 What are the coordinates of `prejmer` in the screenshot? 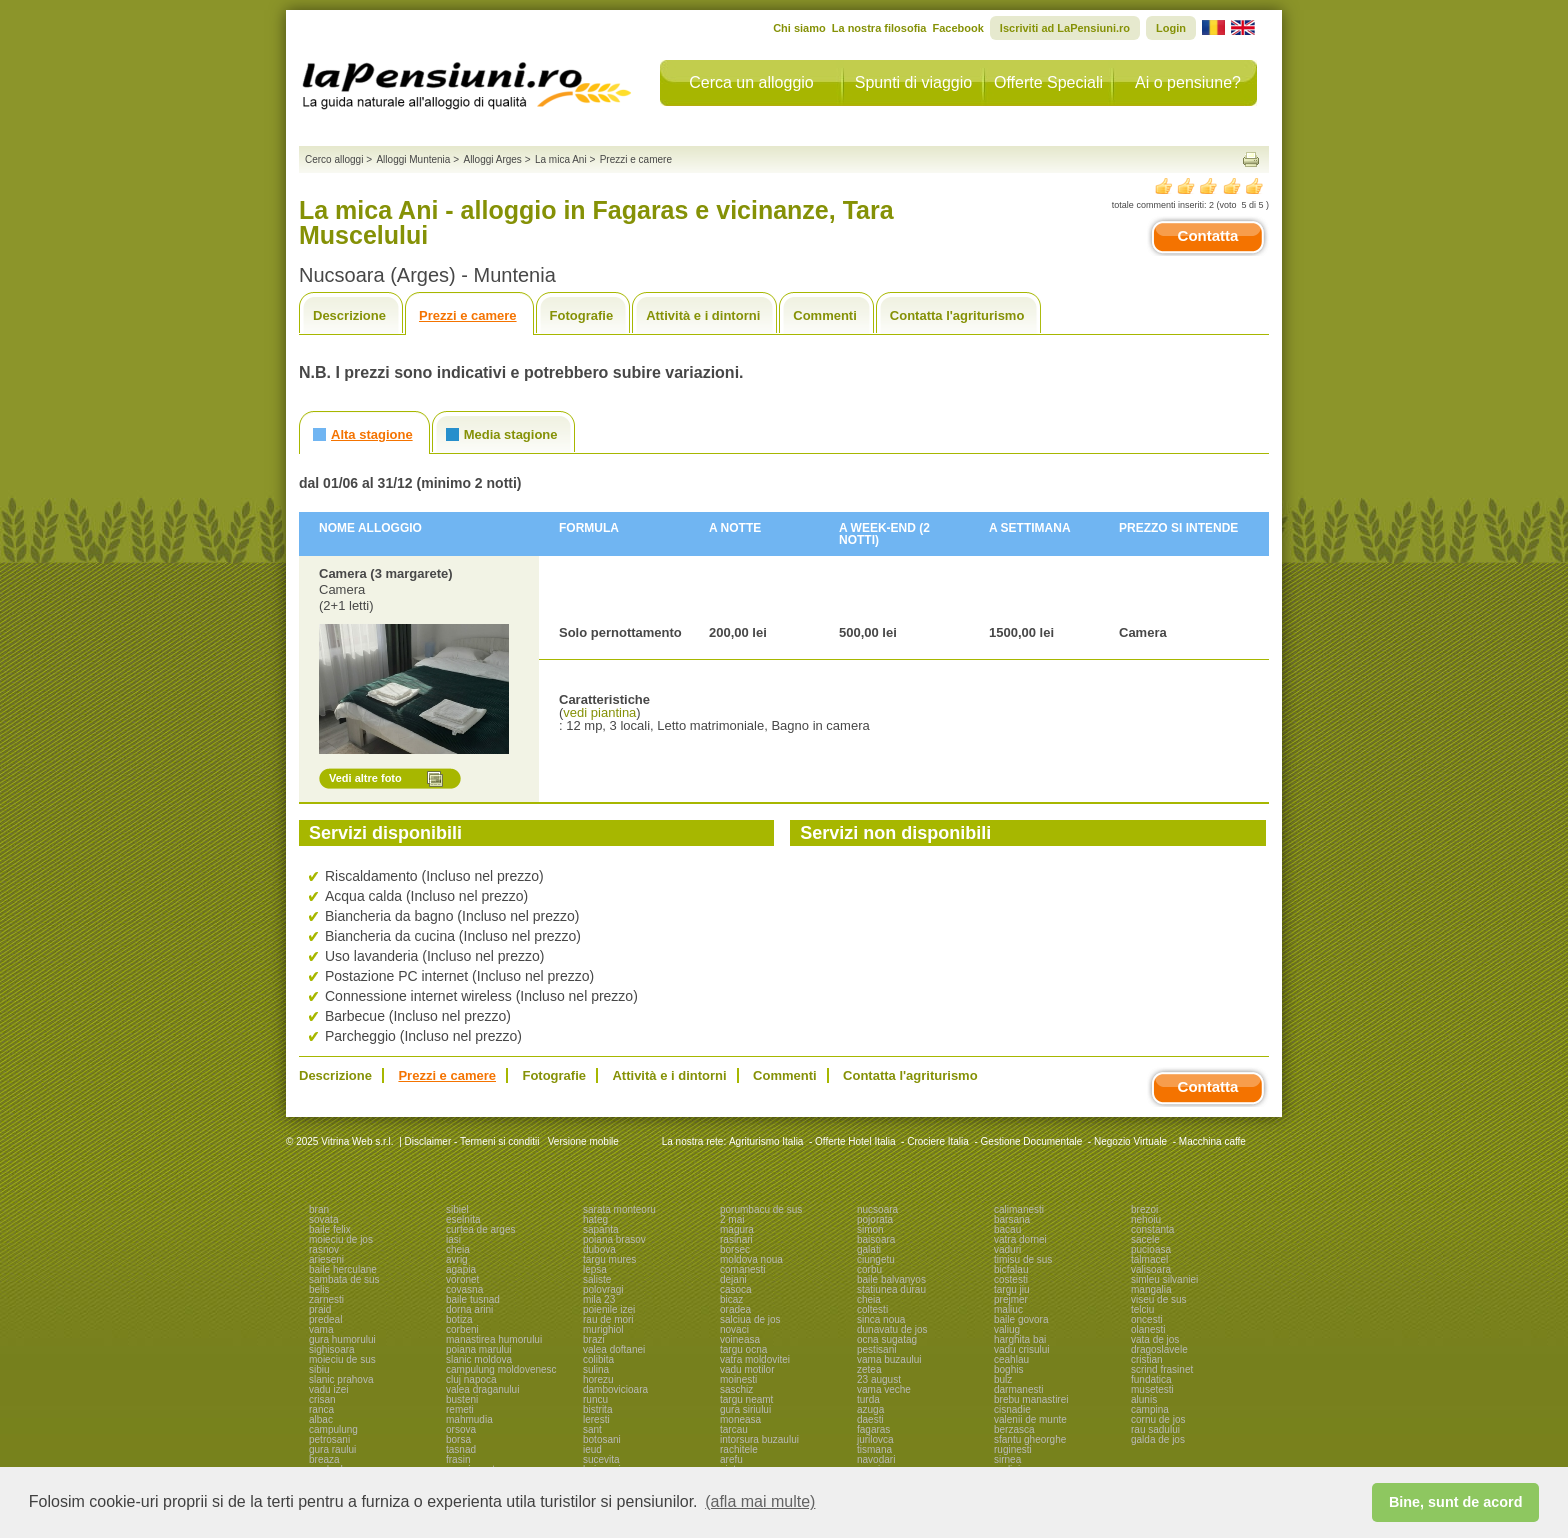 It's located at (1011, 1299).